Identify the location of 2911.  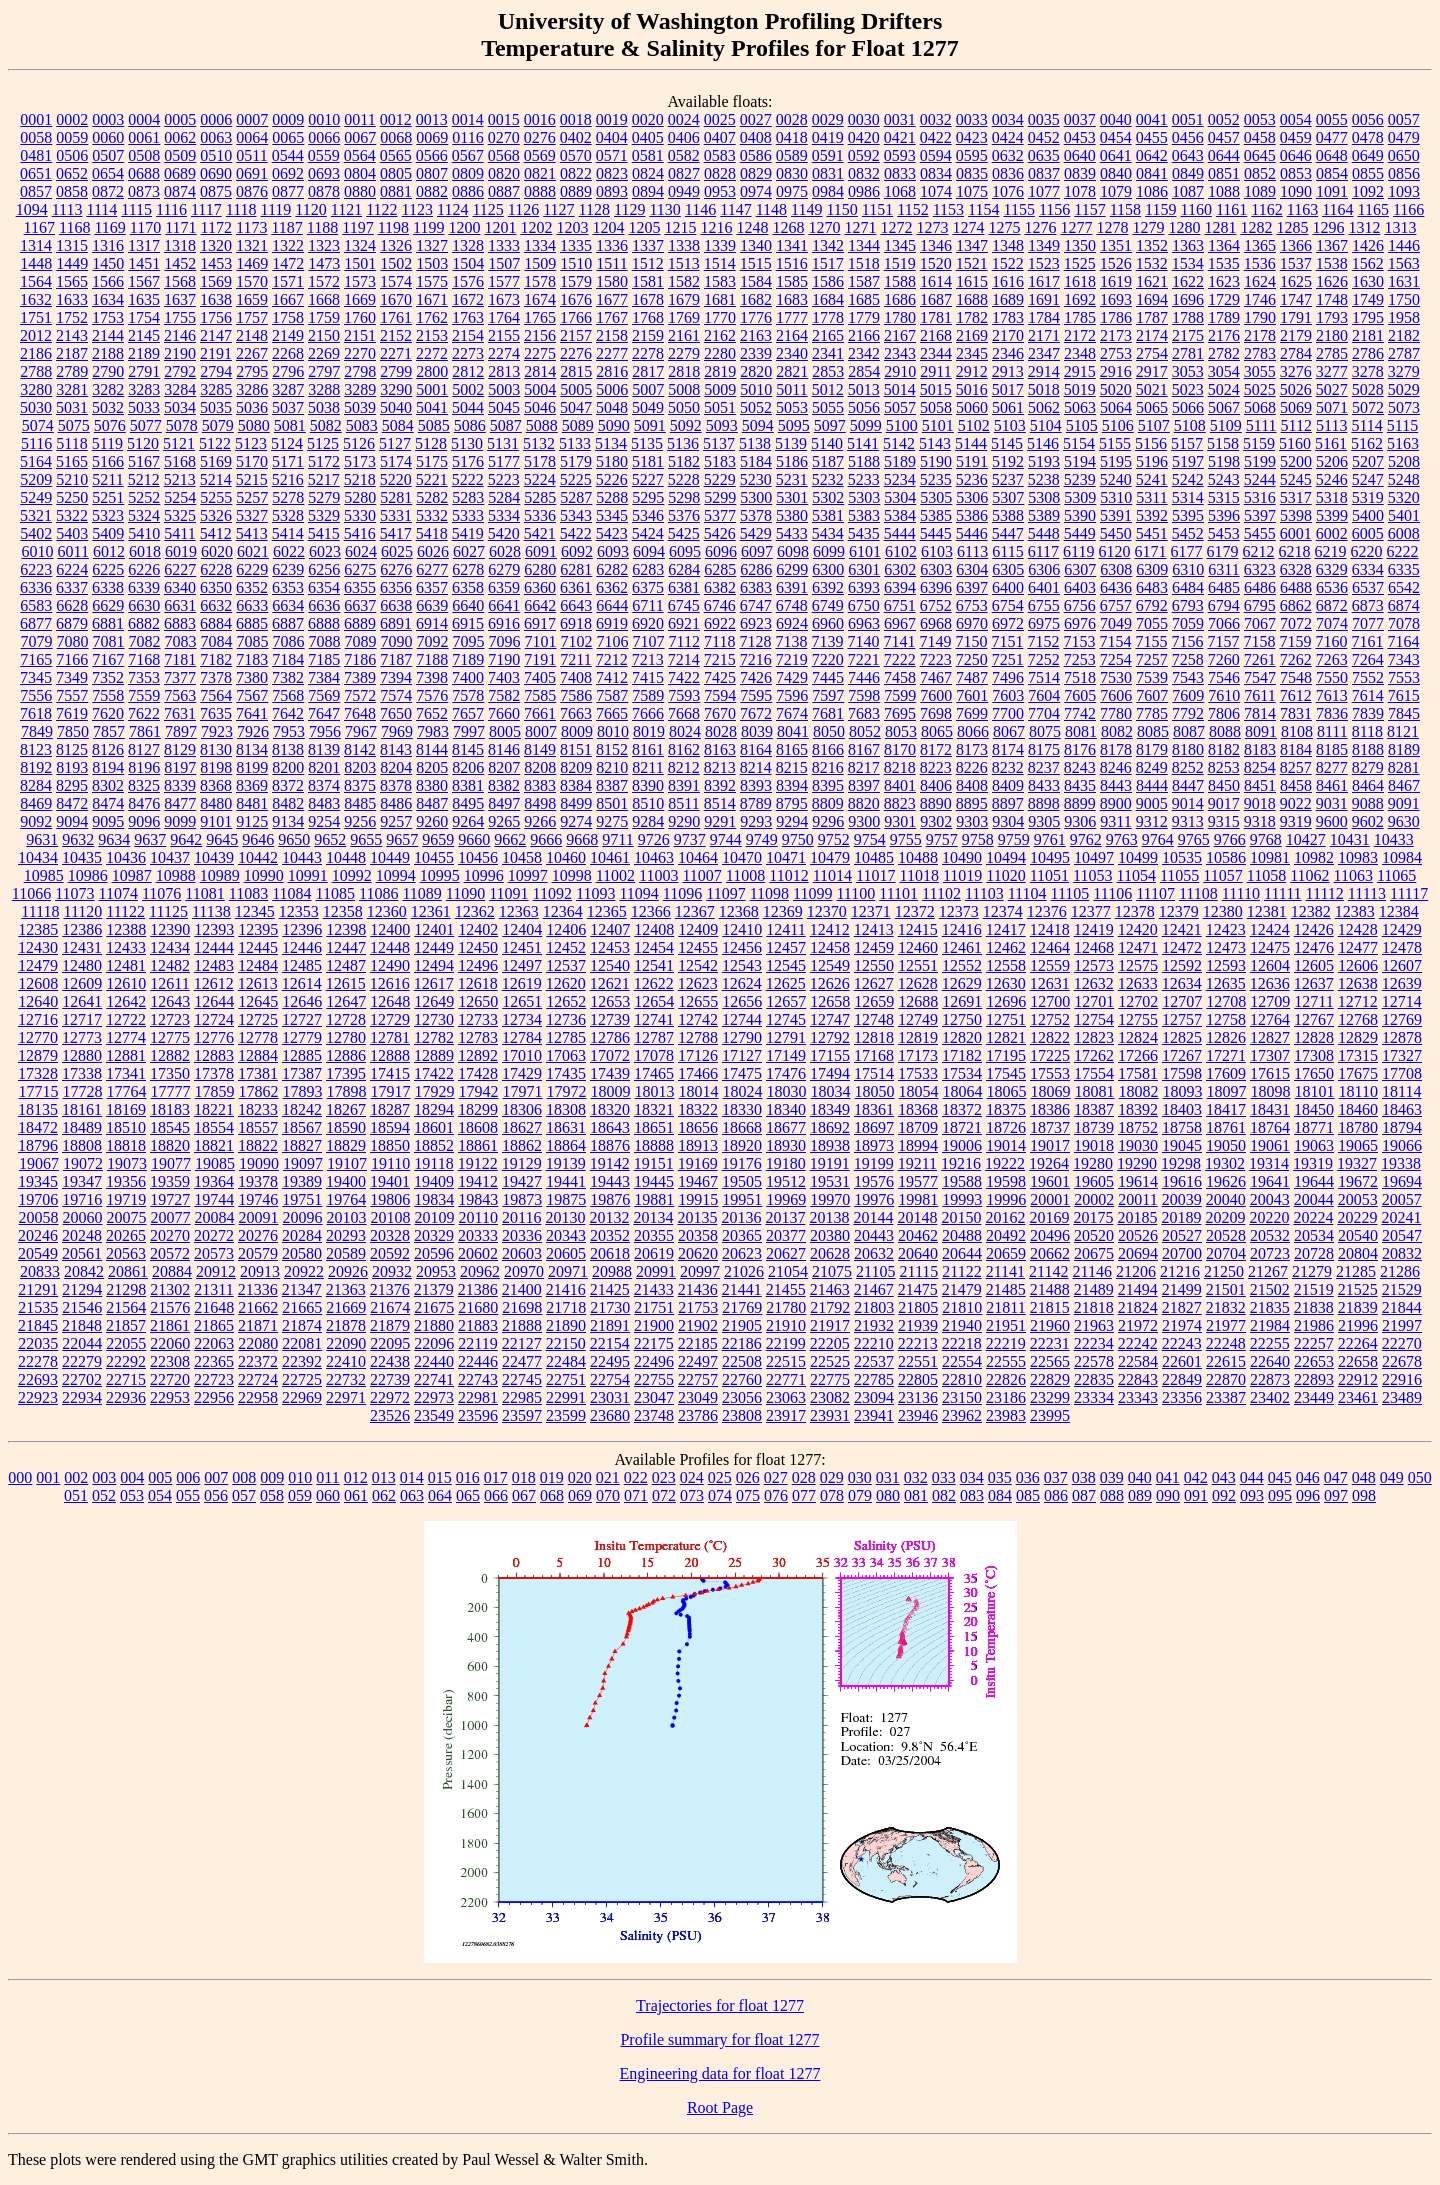
(935, 371).